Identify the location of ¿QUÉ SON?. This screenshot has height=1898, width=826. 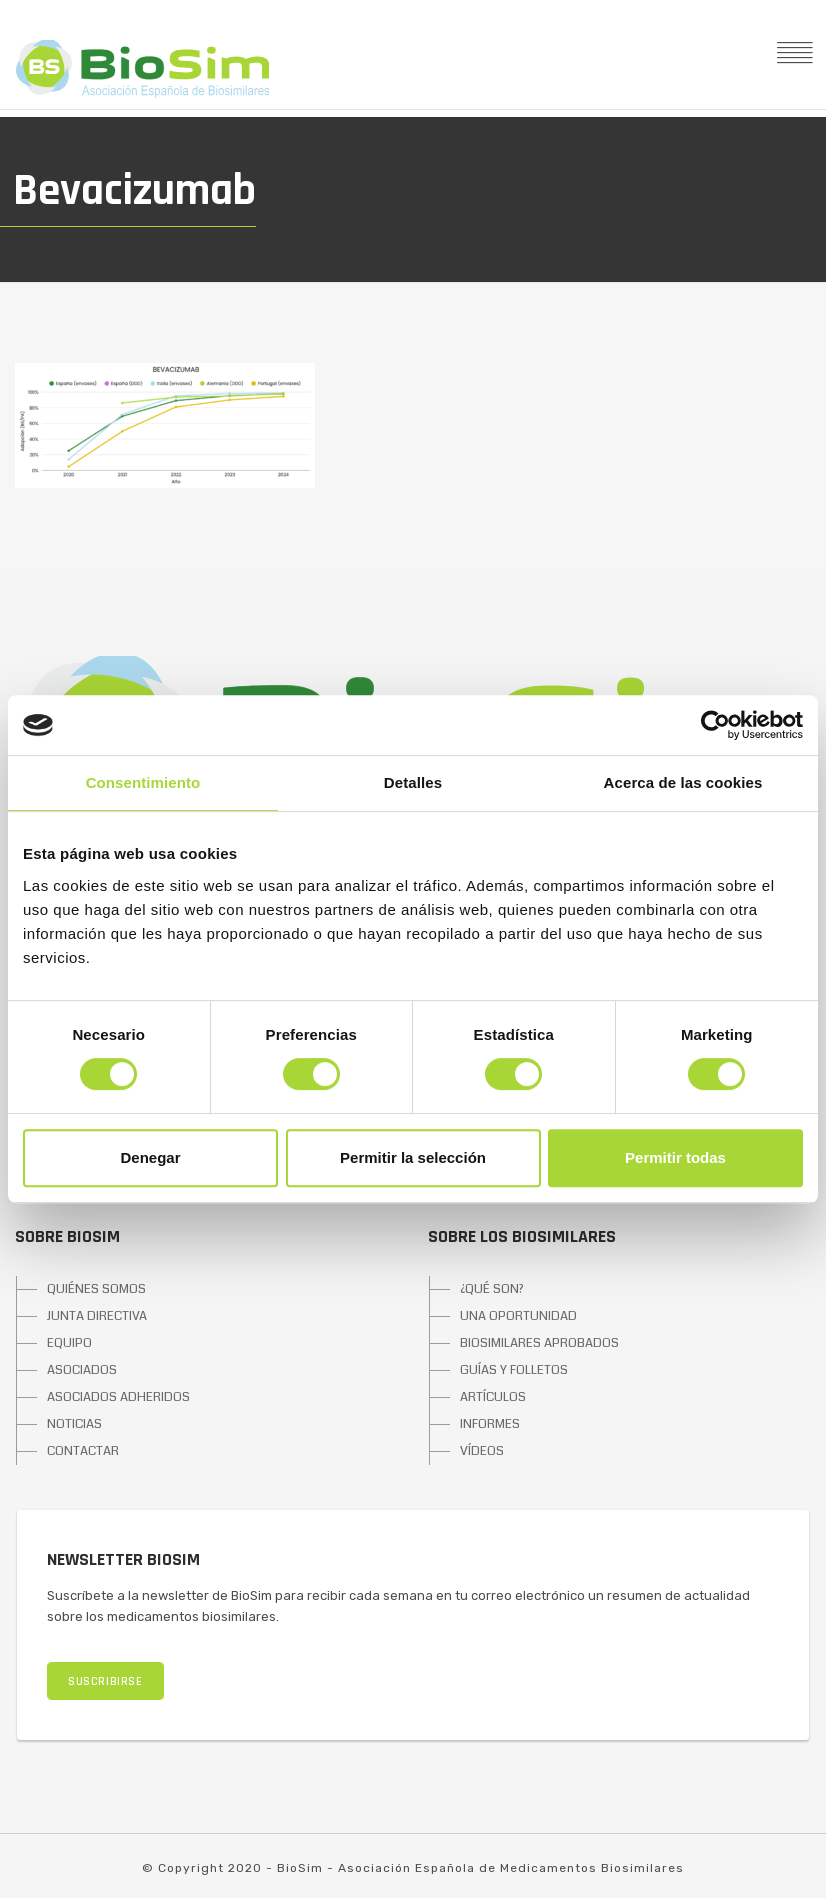
(492, 1289).